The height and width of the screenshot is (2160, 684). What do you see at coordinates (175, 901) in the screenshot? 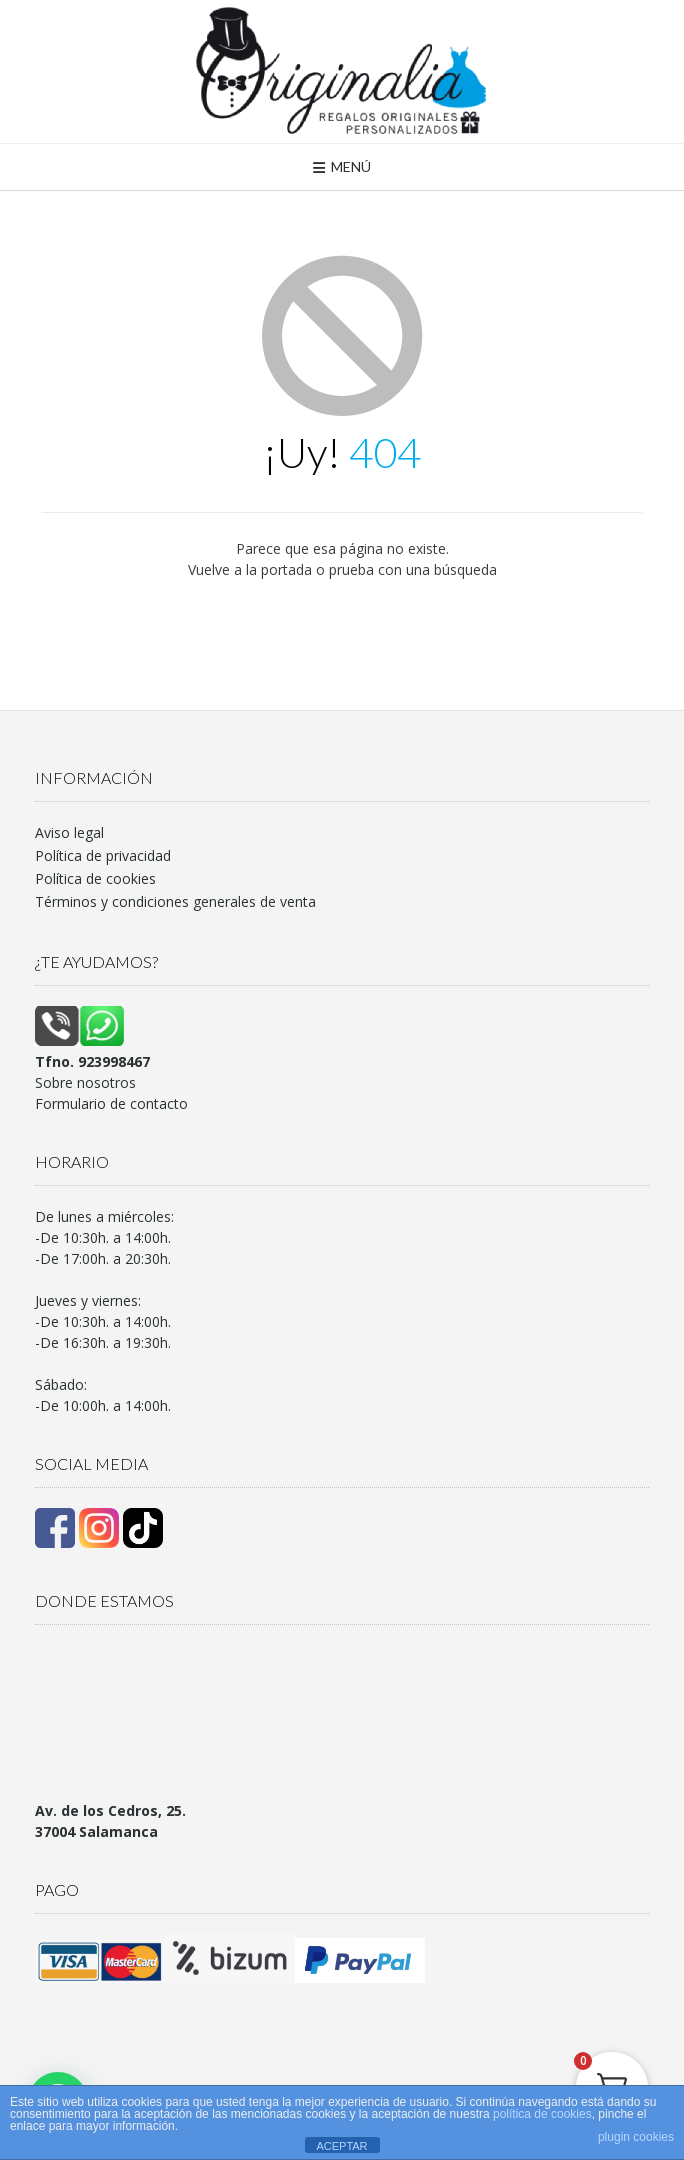
I see `Términos y condiciones generales de venta` at bounding box center [175, 901].